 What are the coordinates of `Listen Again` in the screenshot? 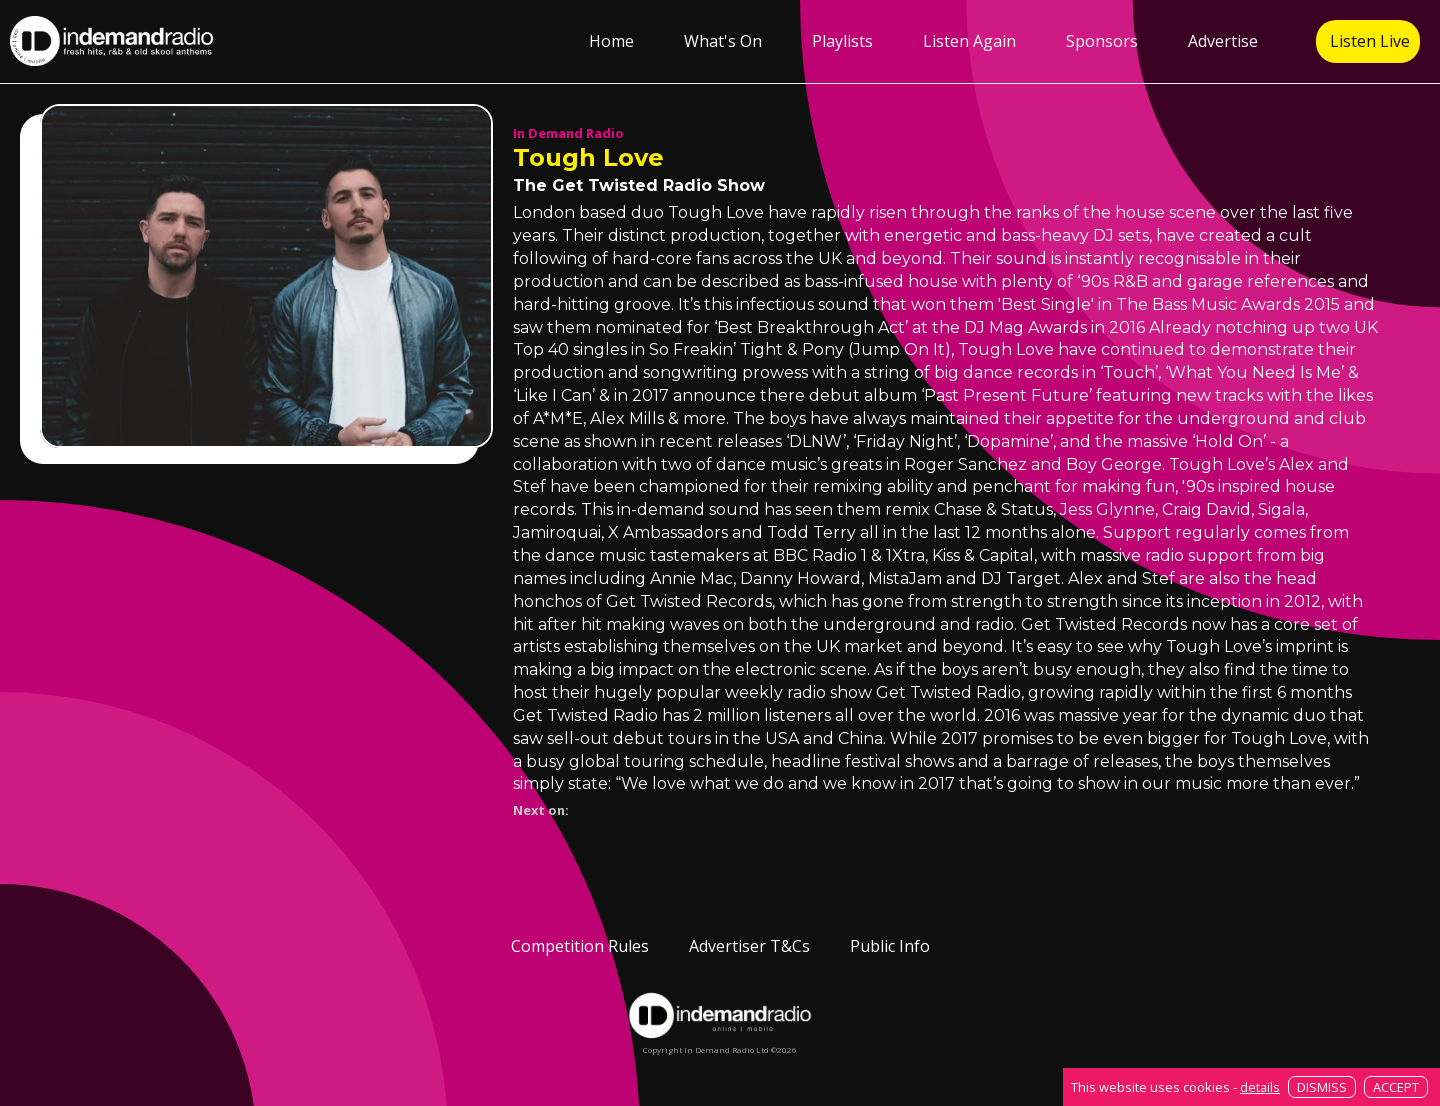 It's located at (969, 41).